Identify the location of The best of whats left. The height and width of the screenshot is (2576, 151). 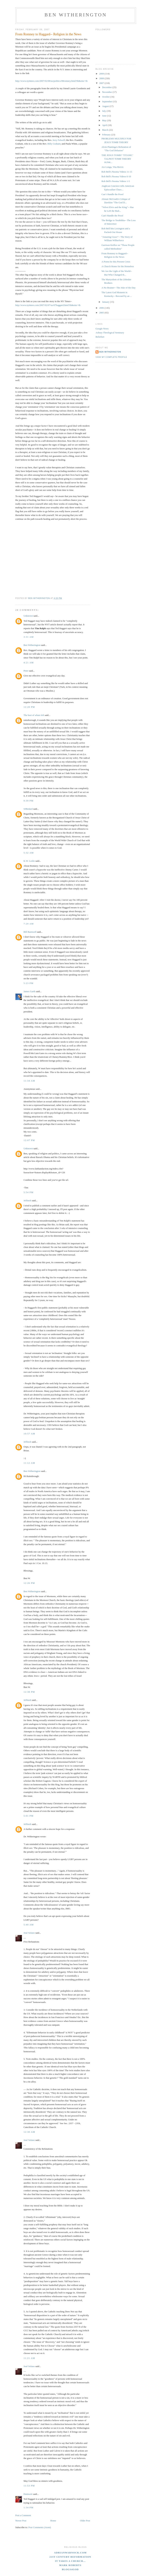
(34, 715).